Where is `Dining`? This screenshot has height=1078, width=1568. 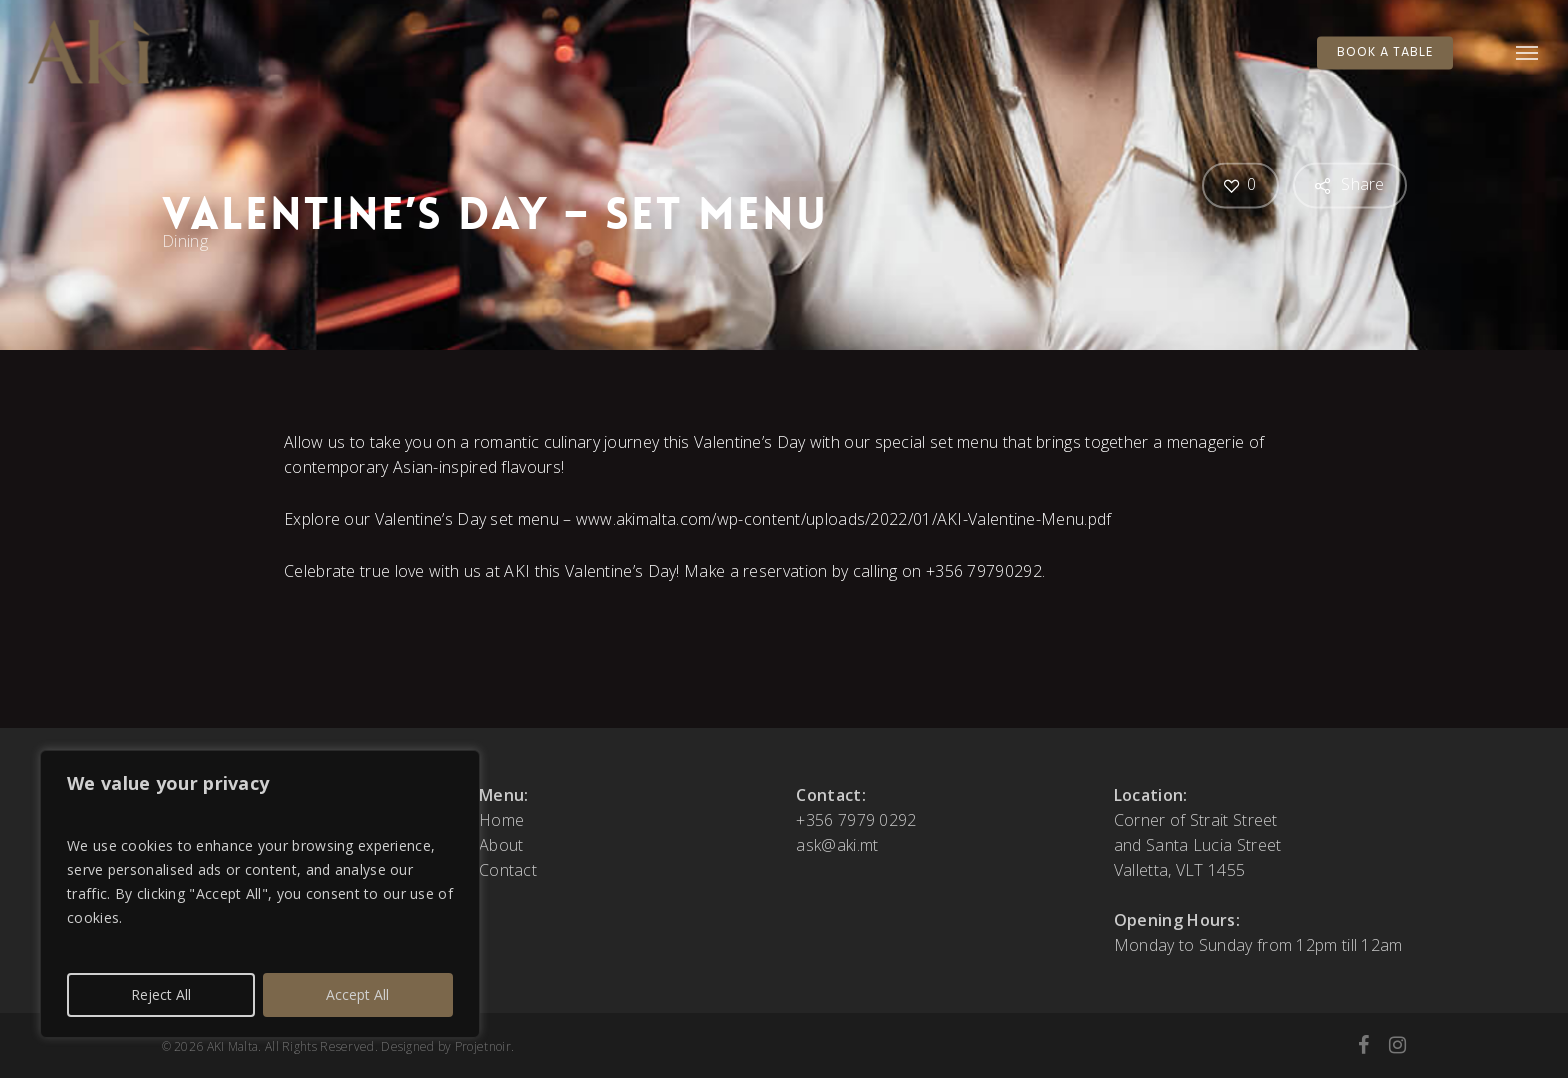 Dining is located at coordinates (185, 241).